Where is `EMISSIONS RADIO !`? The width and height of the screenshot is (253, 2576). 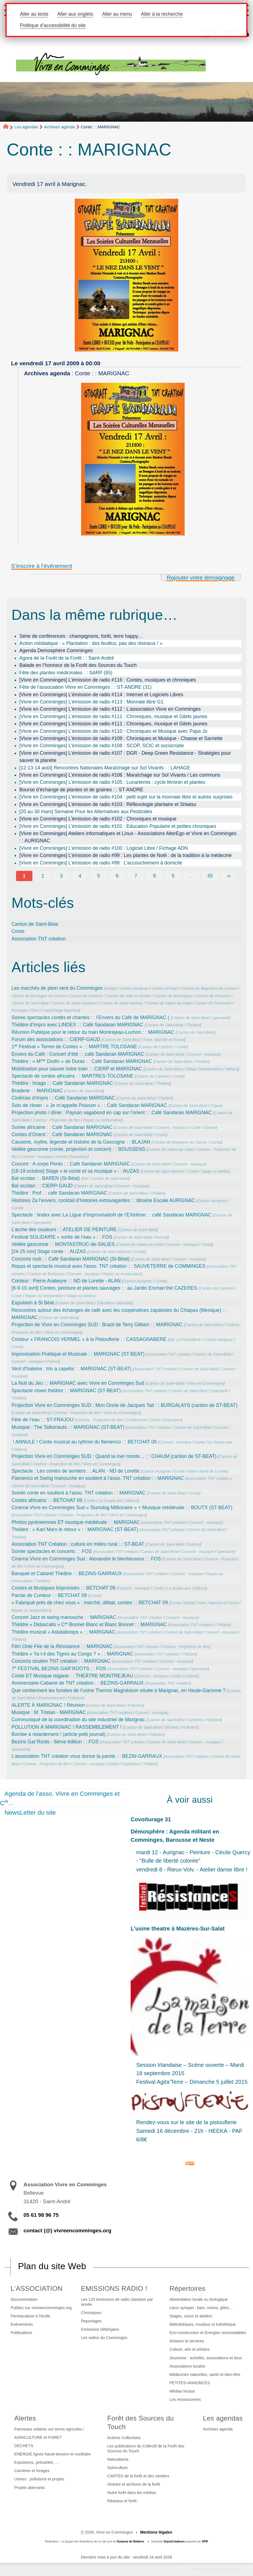
EMISSIONS RADIO ! is located at coordinates (114, 2288).